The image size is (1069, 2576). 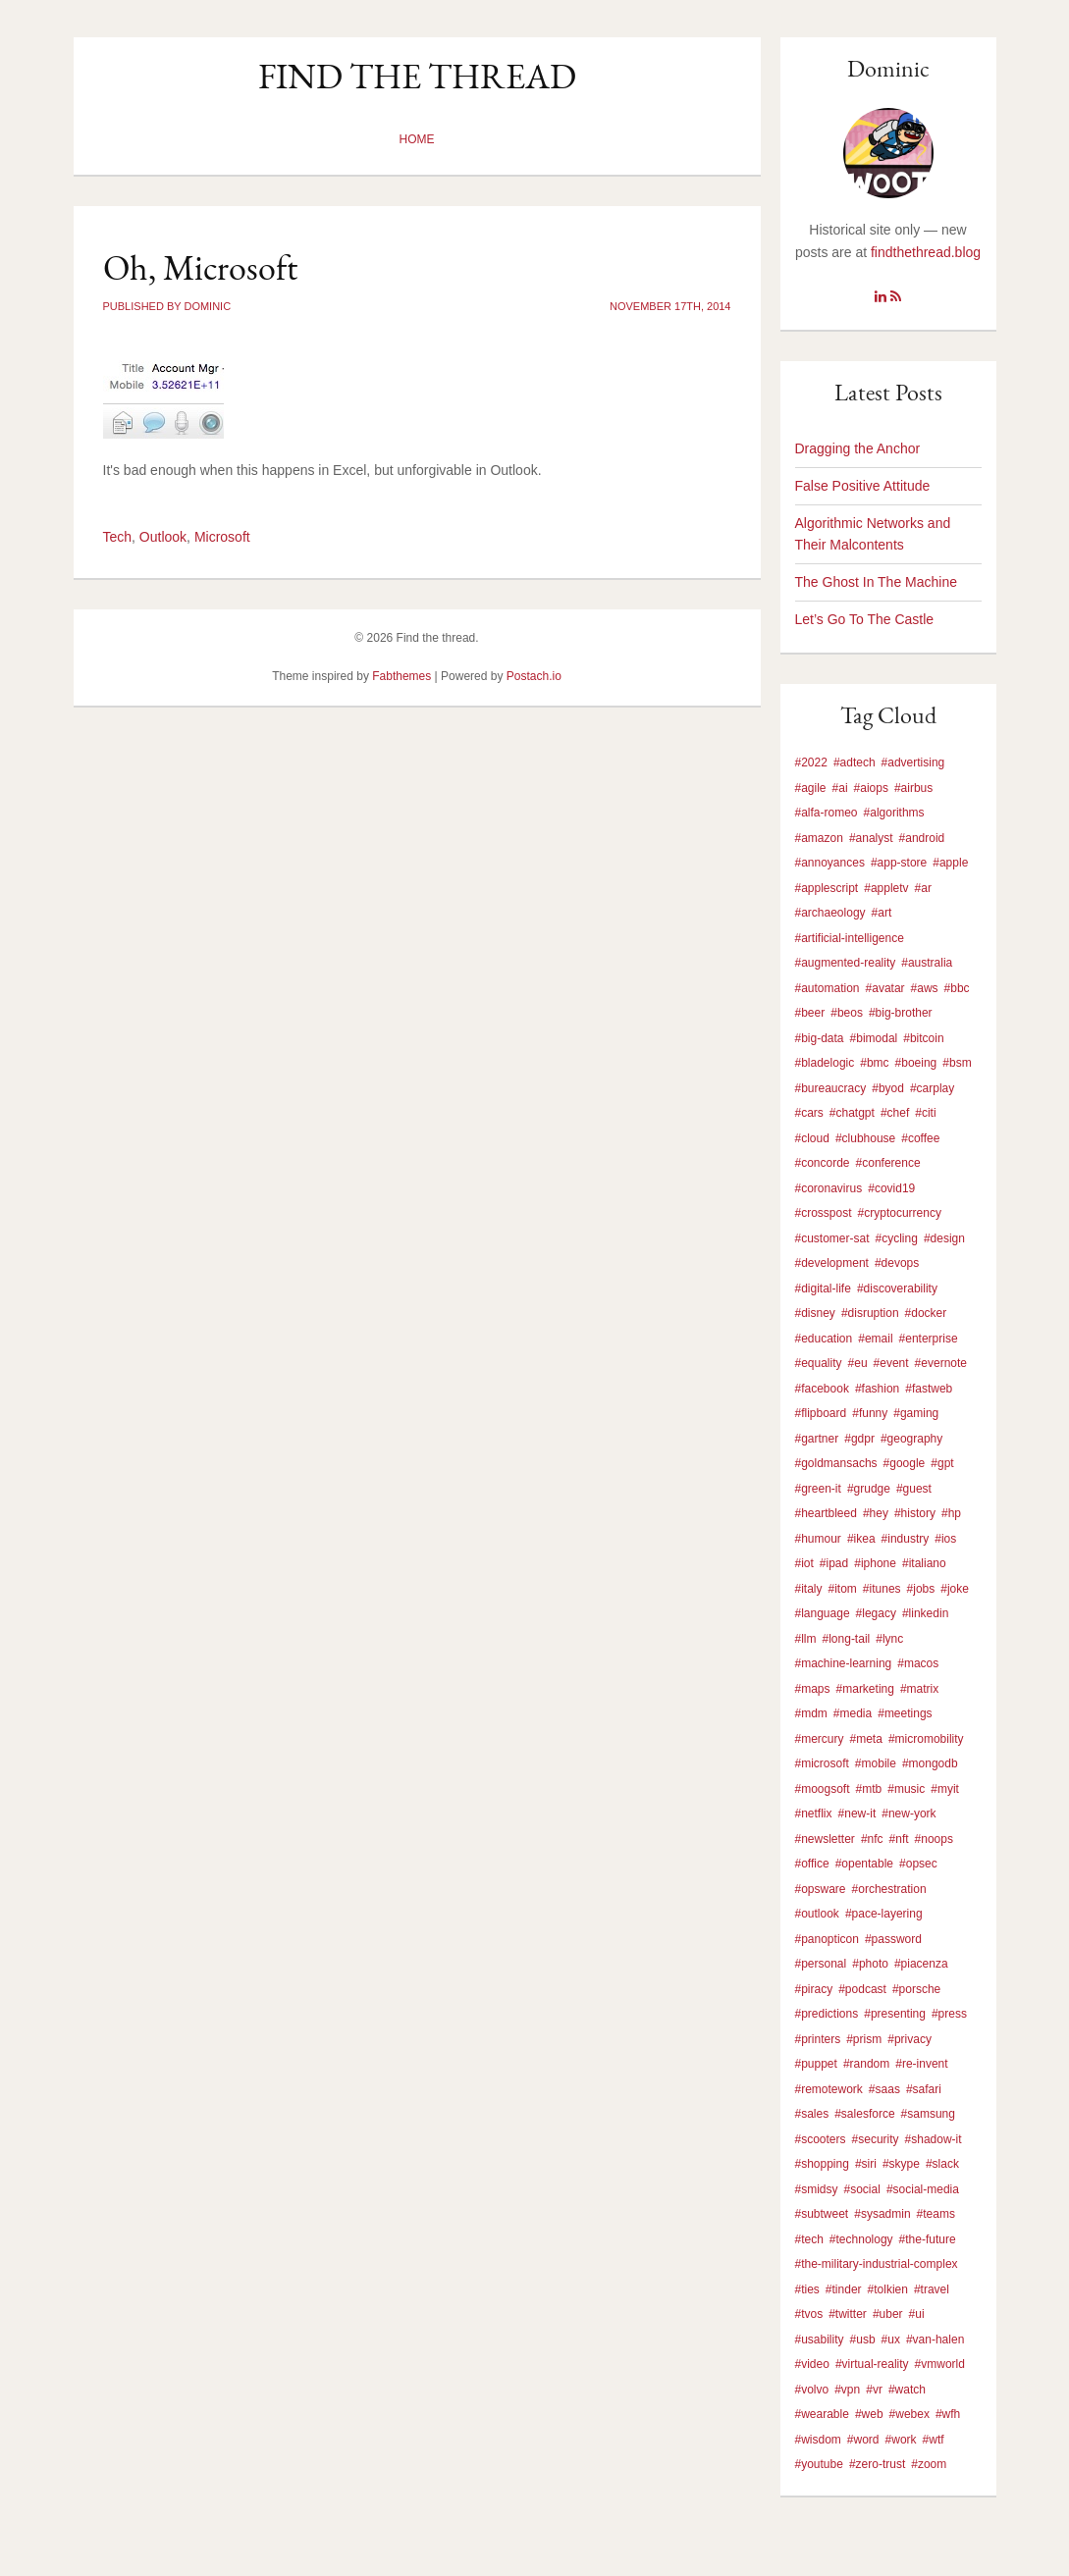 What do you see at coordinates (846, 1013) in the screenshot?
I see `#beos` at bounding box center [846, 1013].